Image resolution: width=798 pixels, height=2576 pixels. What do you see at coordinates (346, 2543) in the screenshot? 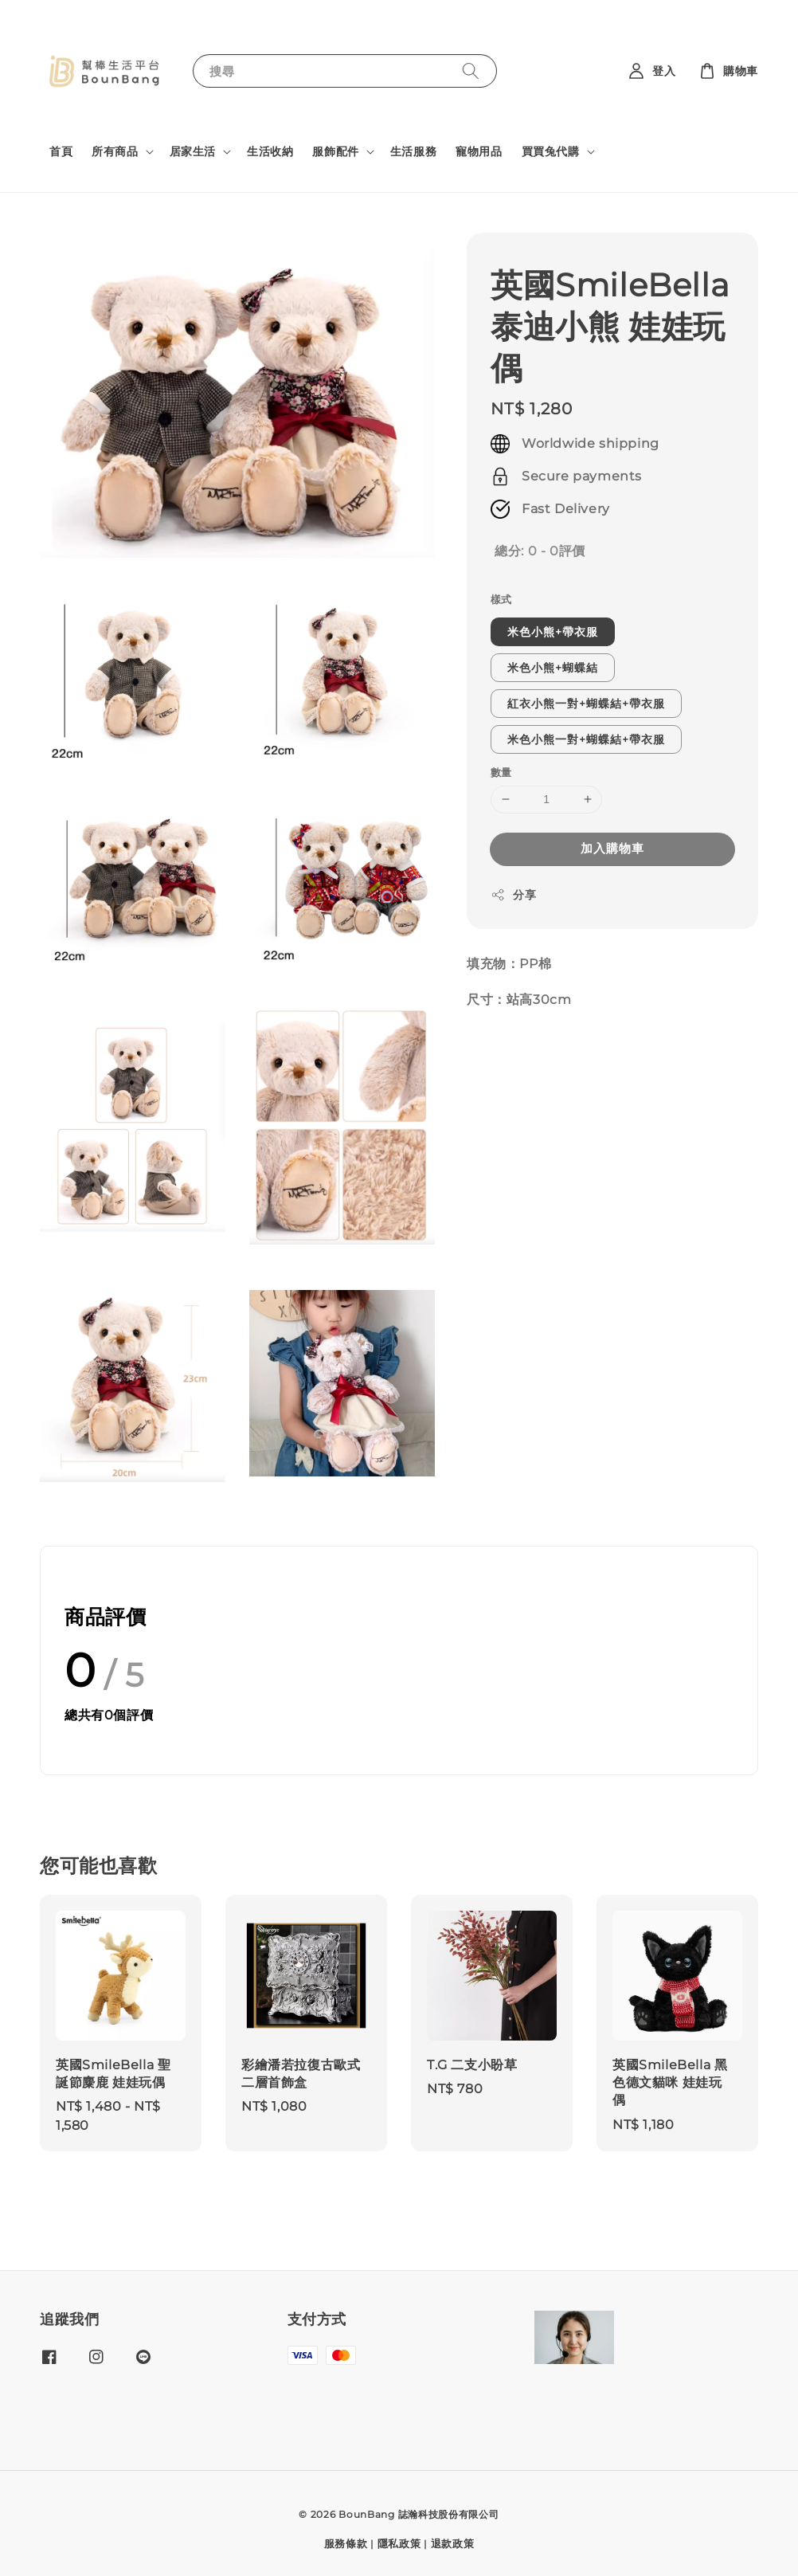
I see `服務條款` at bounding box center [346, 2543].